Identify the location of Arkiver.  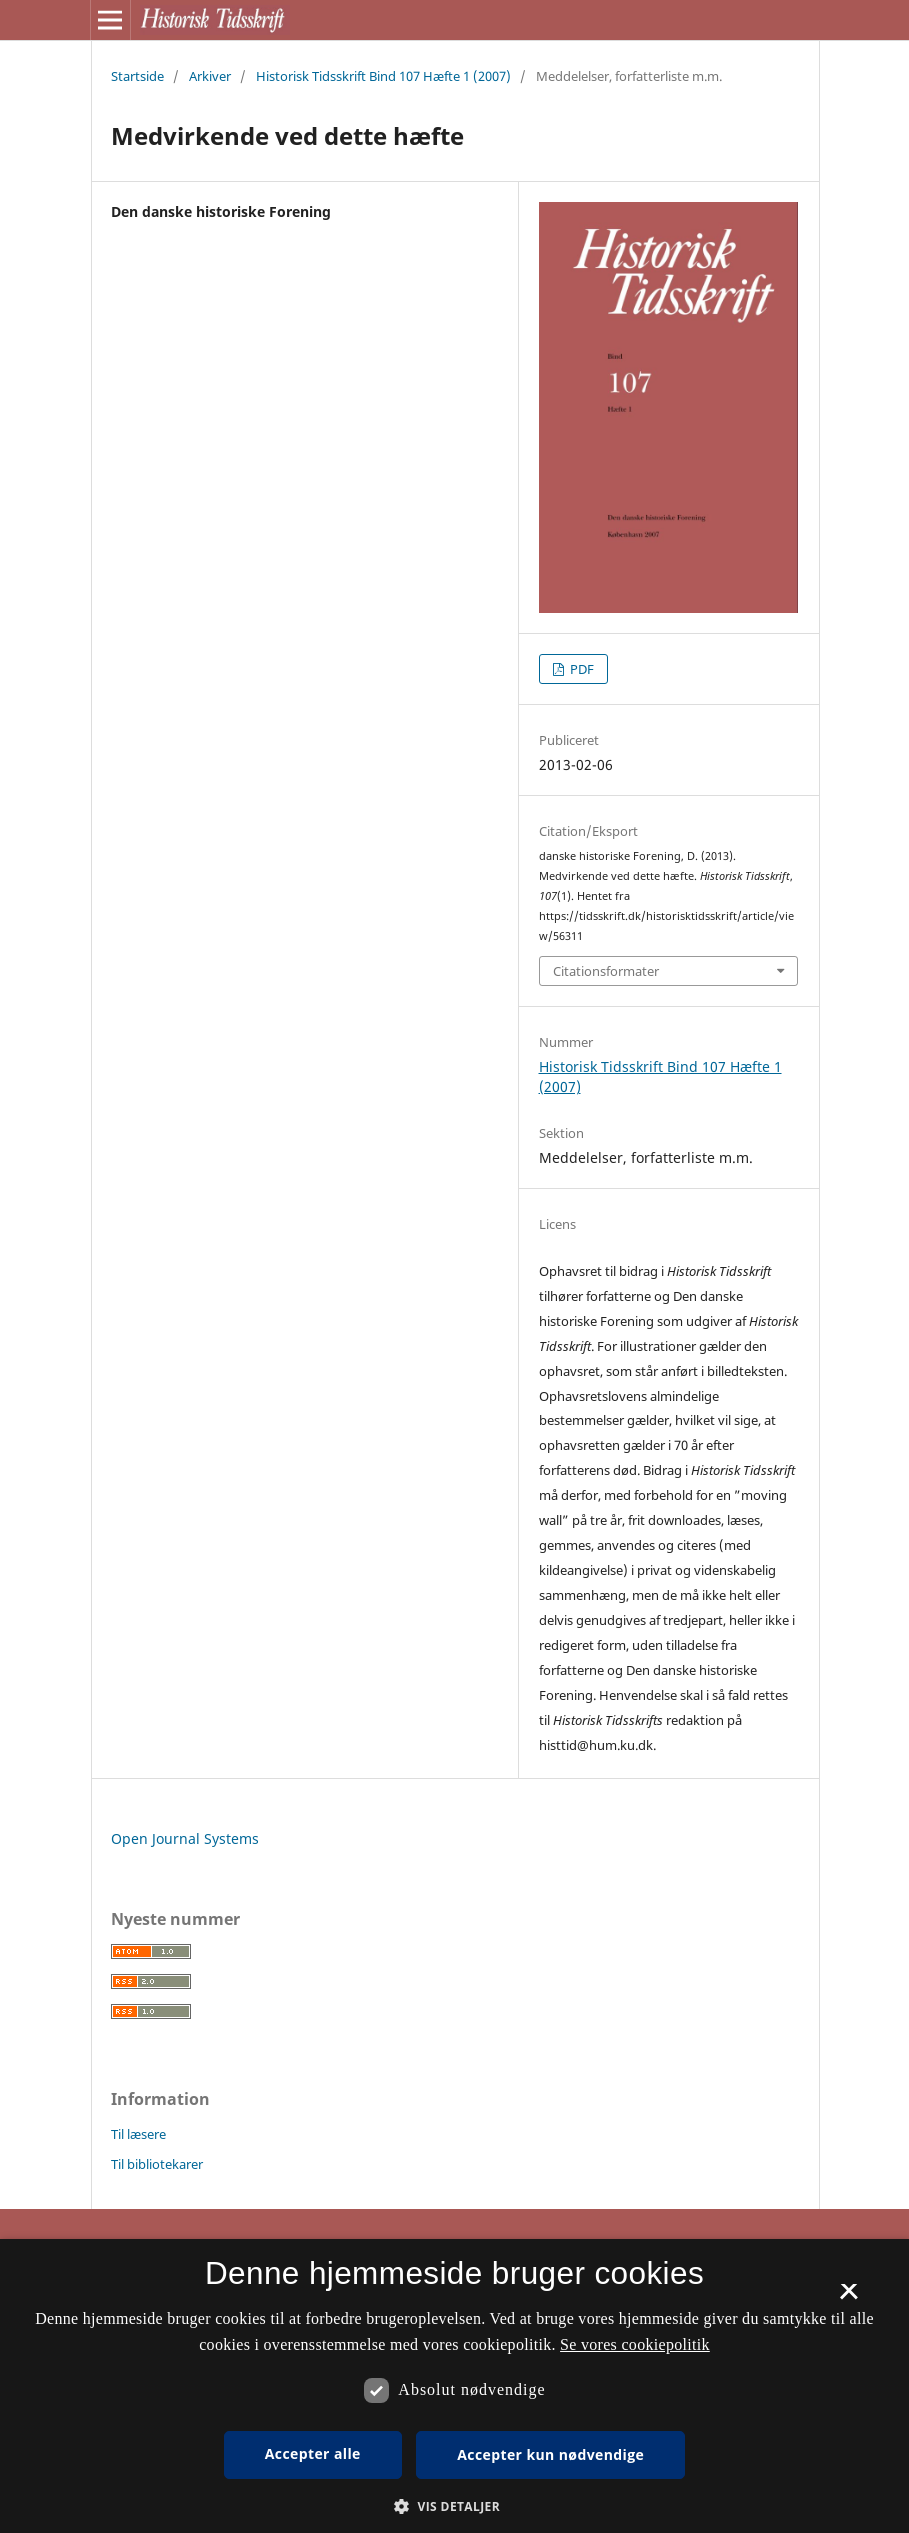
(210, 76).